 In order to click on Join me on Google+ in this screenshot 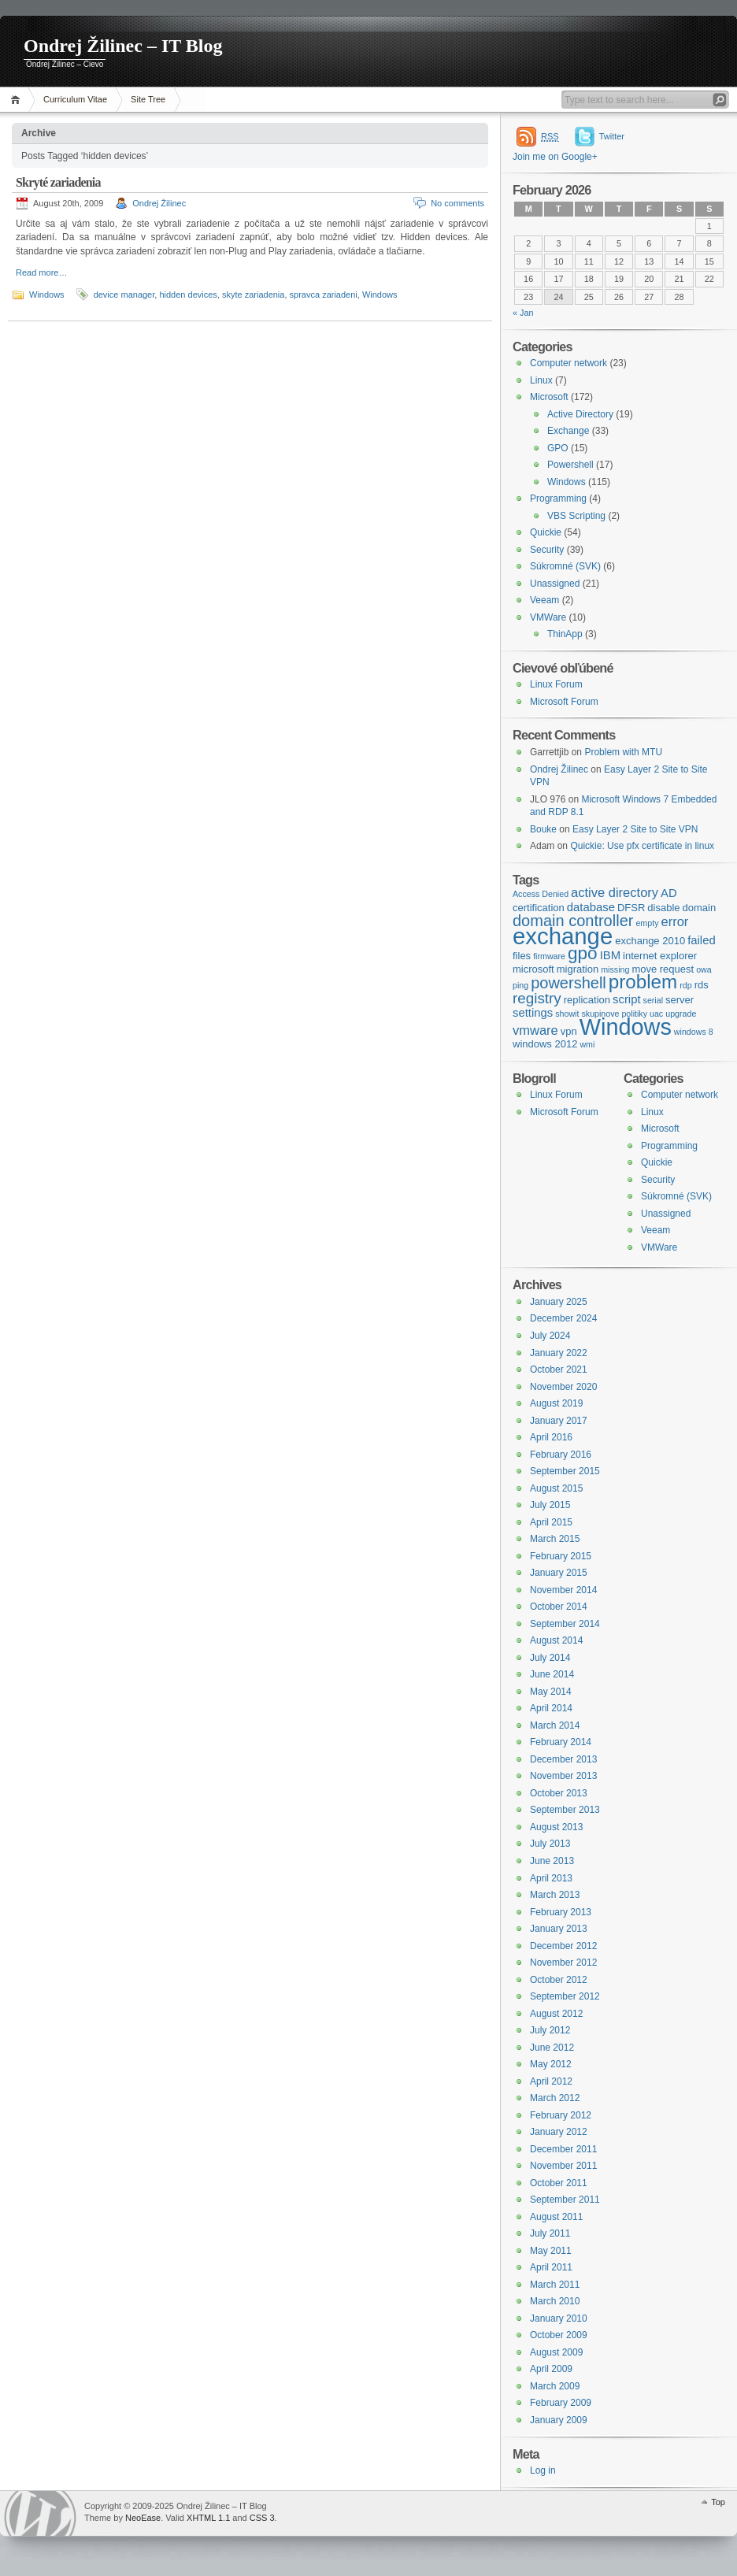, I will do `click(555, 156)`.